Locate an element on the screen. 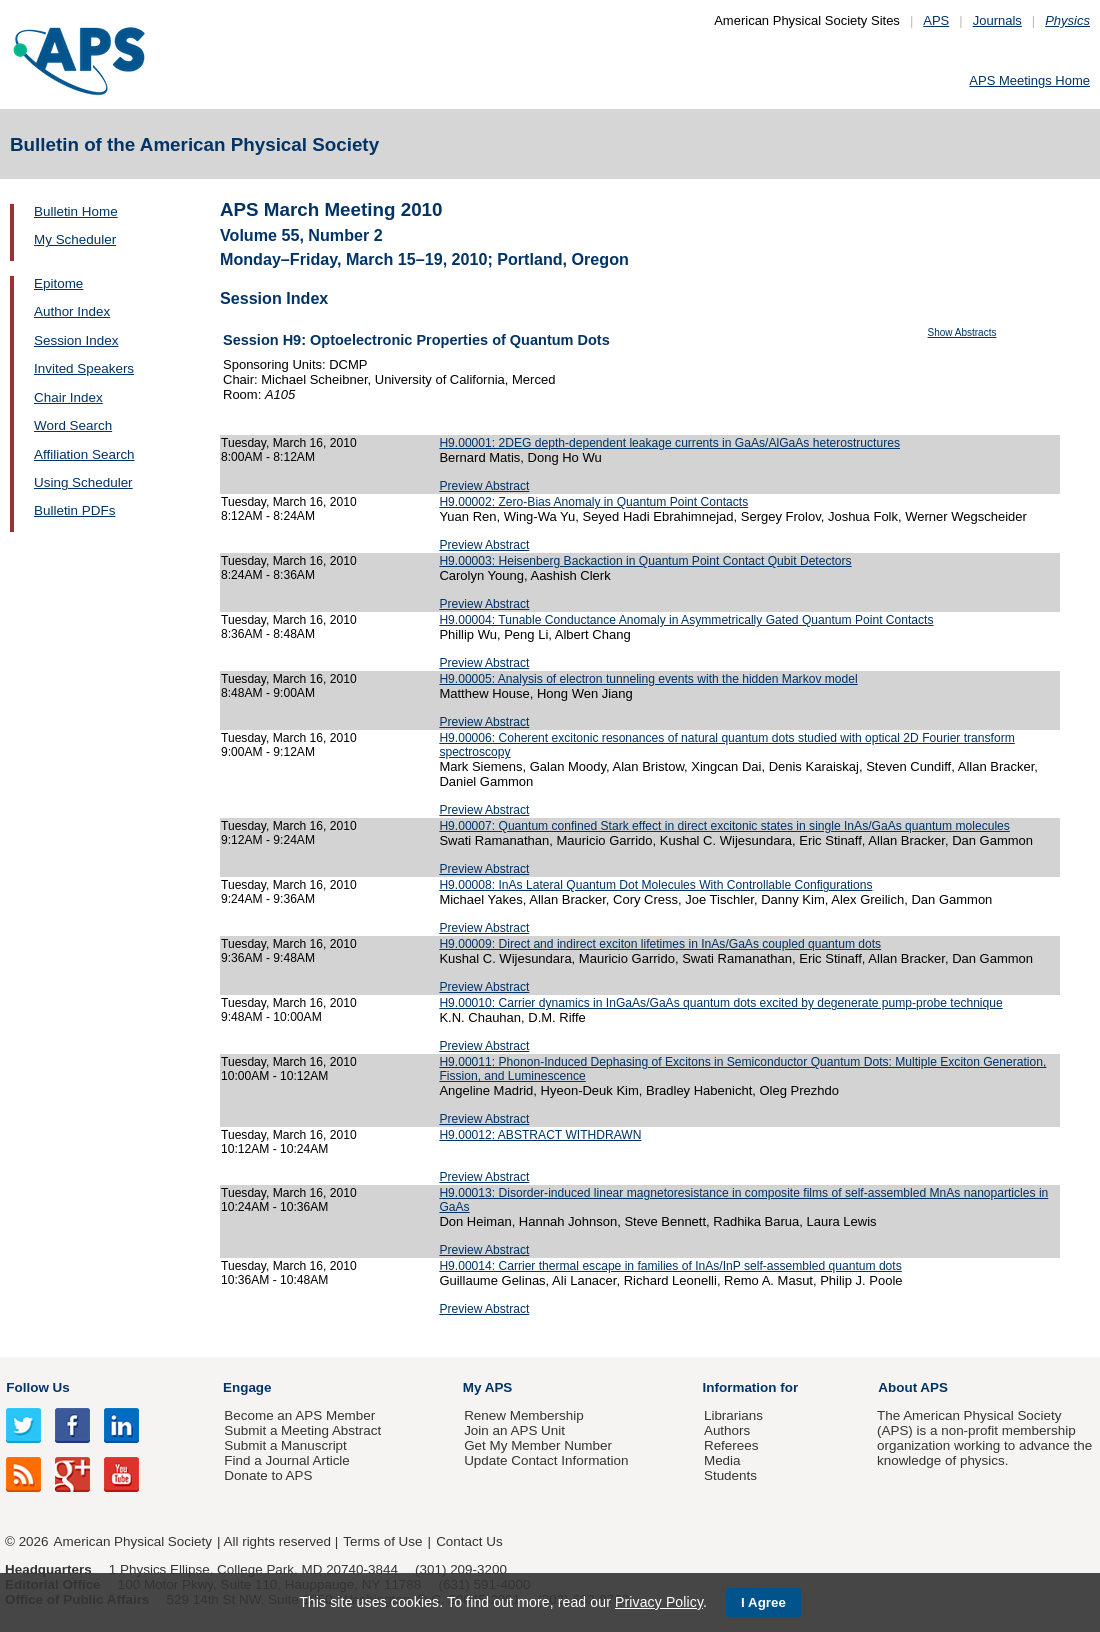  Get My Member Number is located at coordinates (538, 1445).